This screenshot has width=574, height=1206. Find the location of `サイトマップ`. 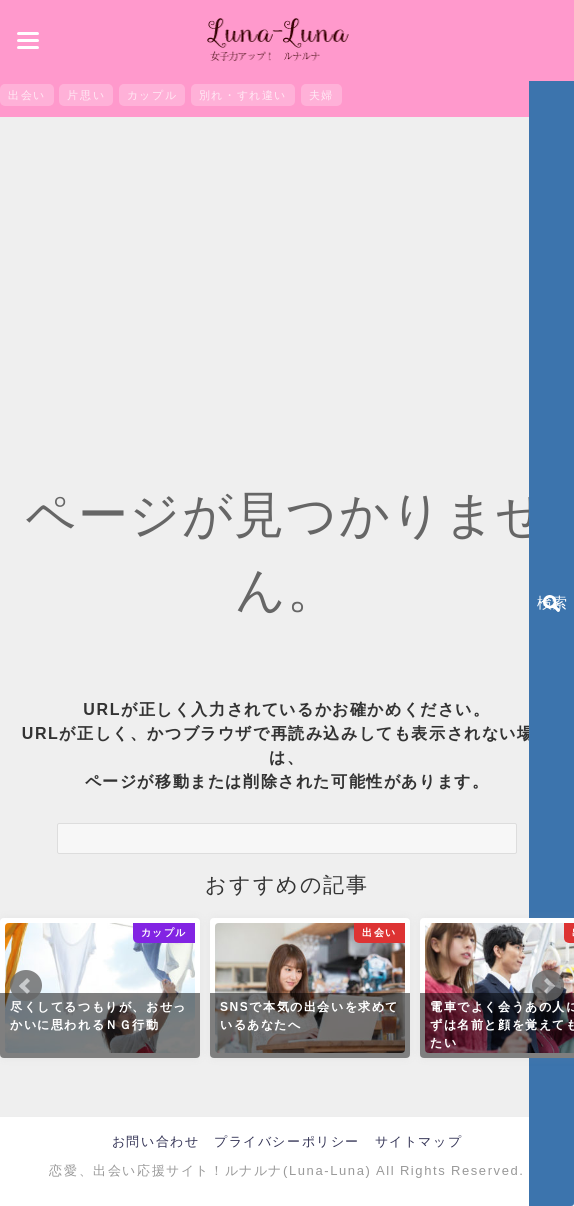

サイトマップ is located at coordinates (419, 1141).